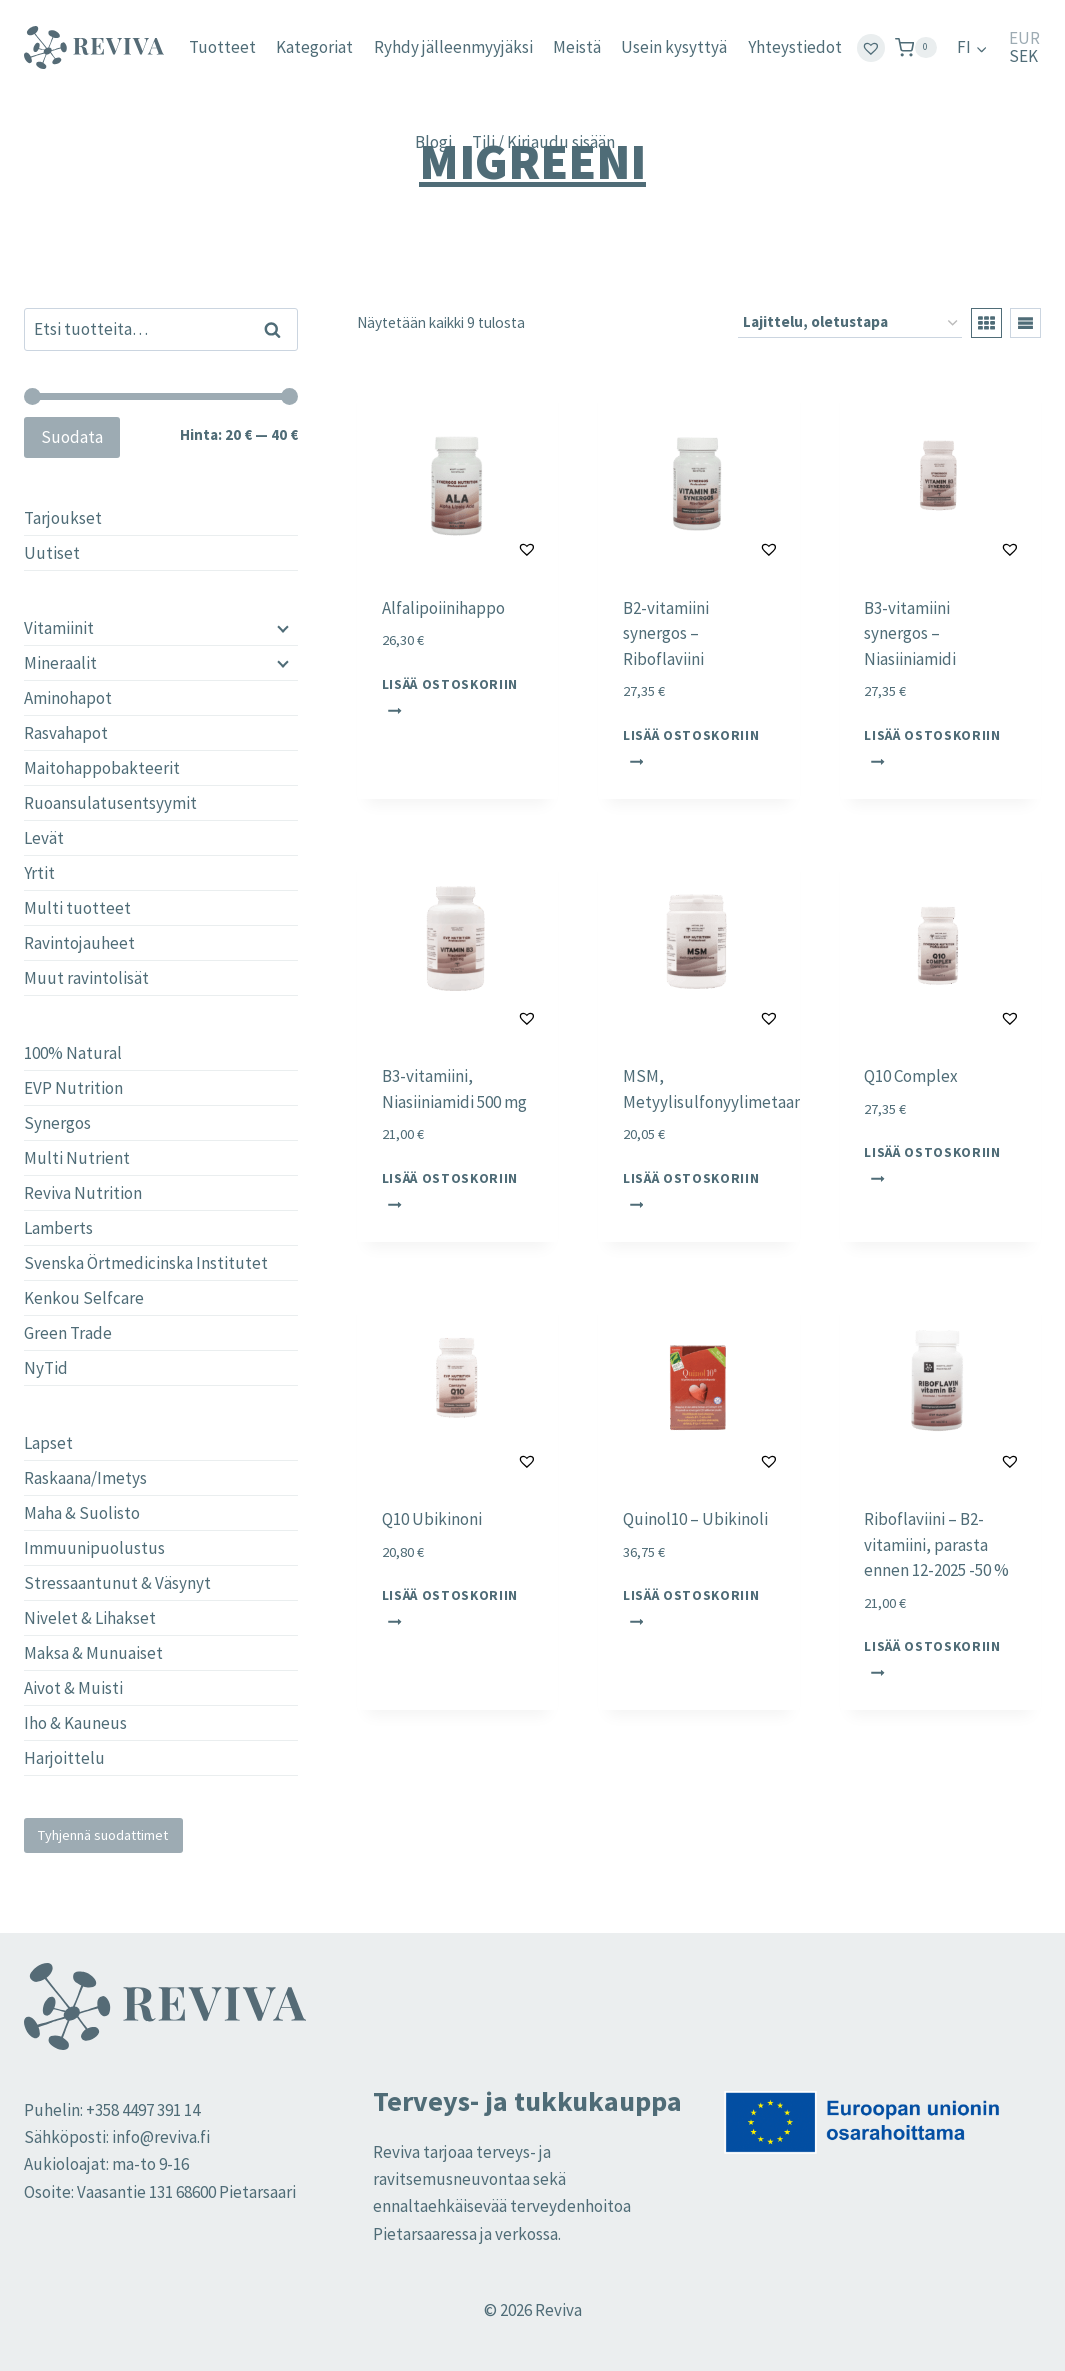 The width and height of the screenshot is (1065, 2371). Describe the element at coordinates (453, 47) in the screenshot. I see `Ryhdy jälleenmyyjäksi` at that location.